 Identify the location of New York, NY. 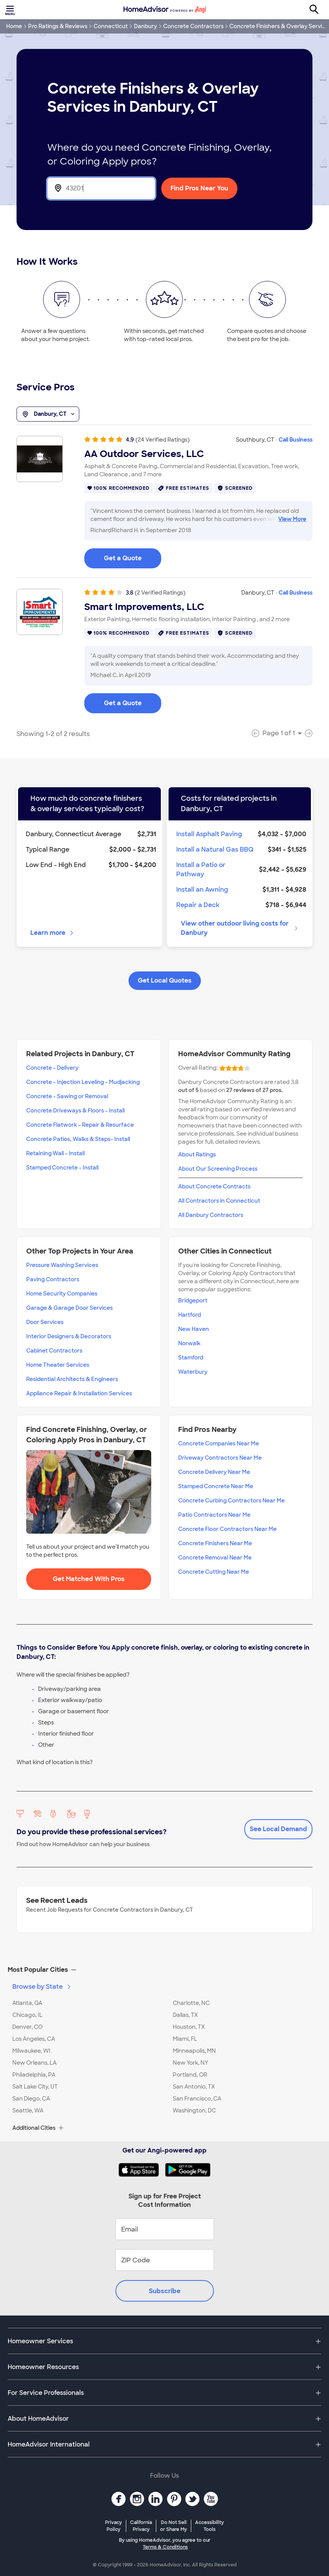
(190, 2062).